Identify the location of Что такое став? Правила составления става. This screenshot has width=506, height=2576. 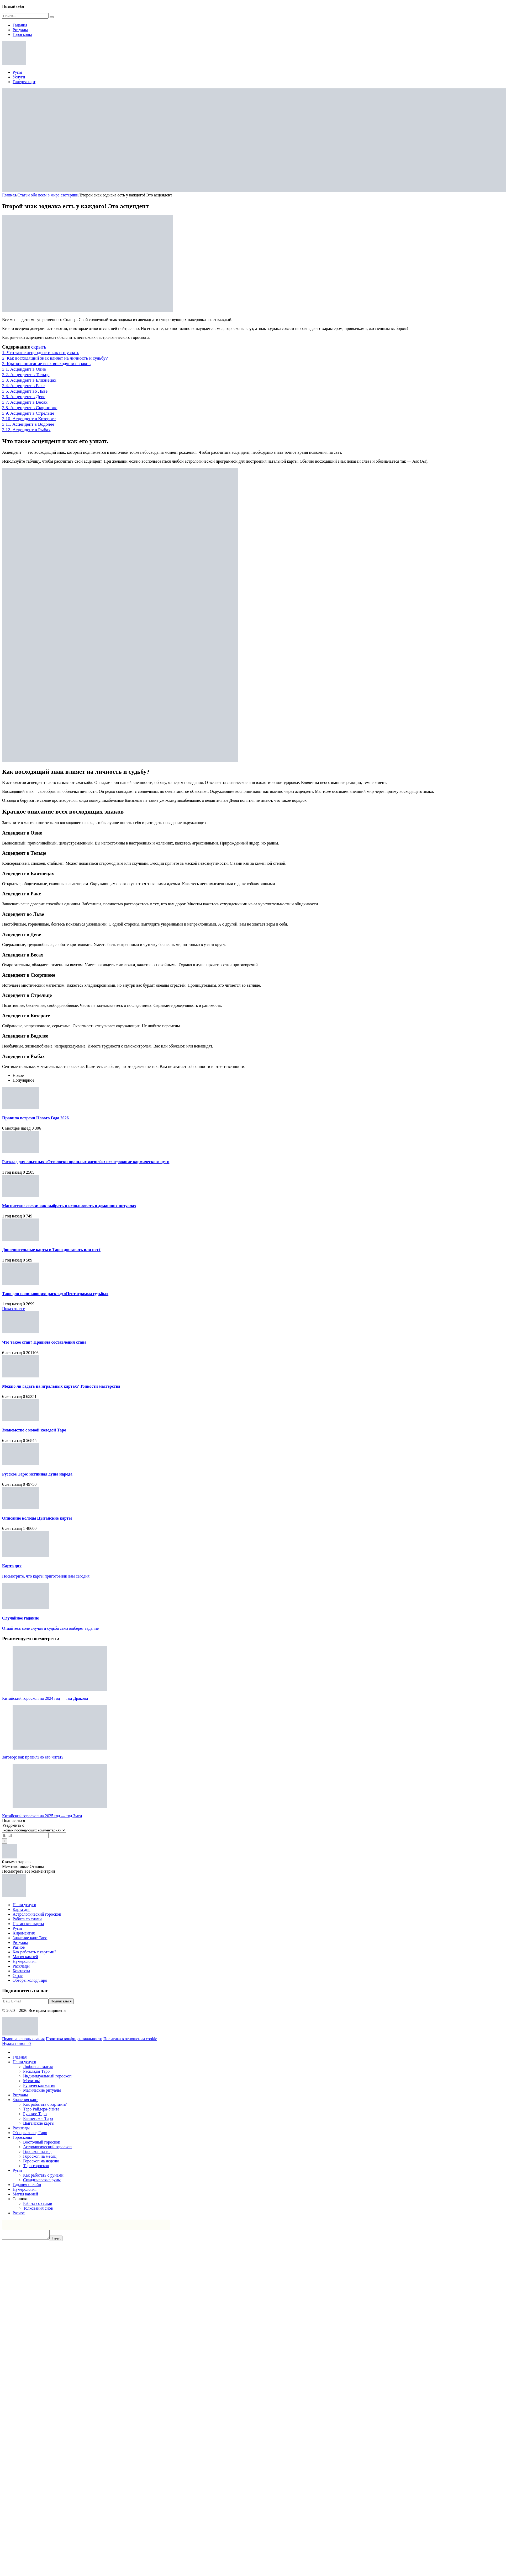
(44, 1342).